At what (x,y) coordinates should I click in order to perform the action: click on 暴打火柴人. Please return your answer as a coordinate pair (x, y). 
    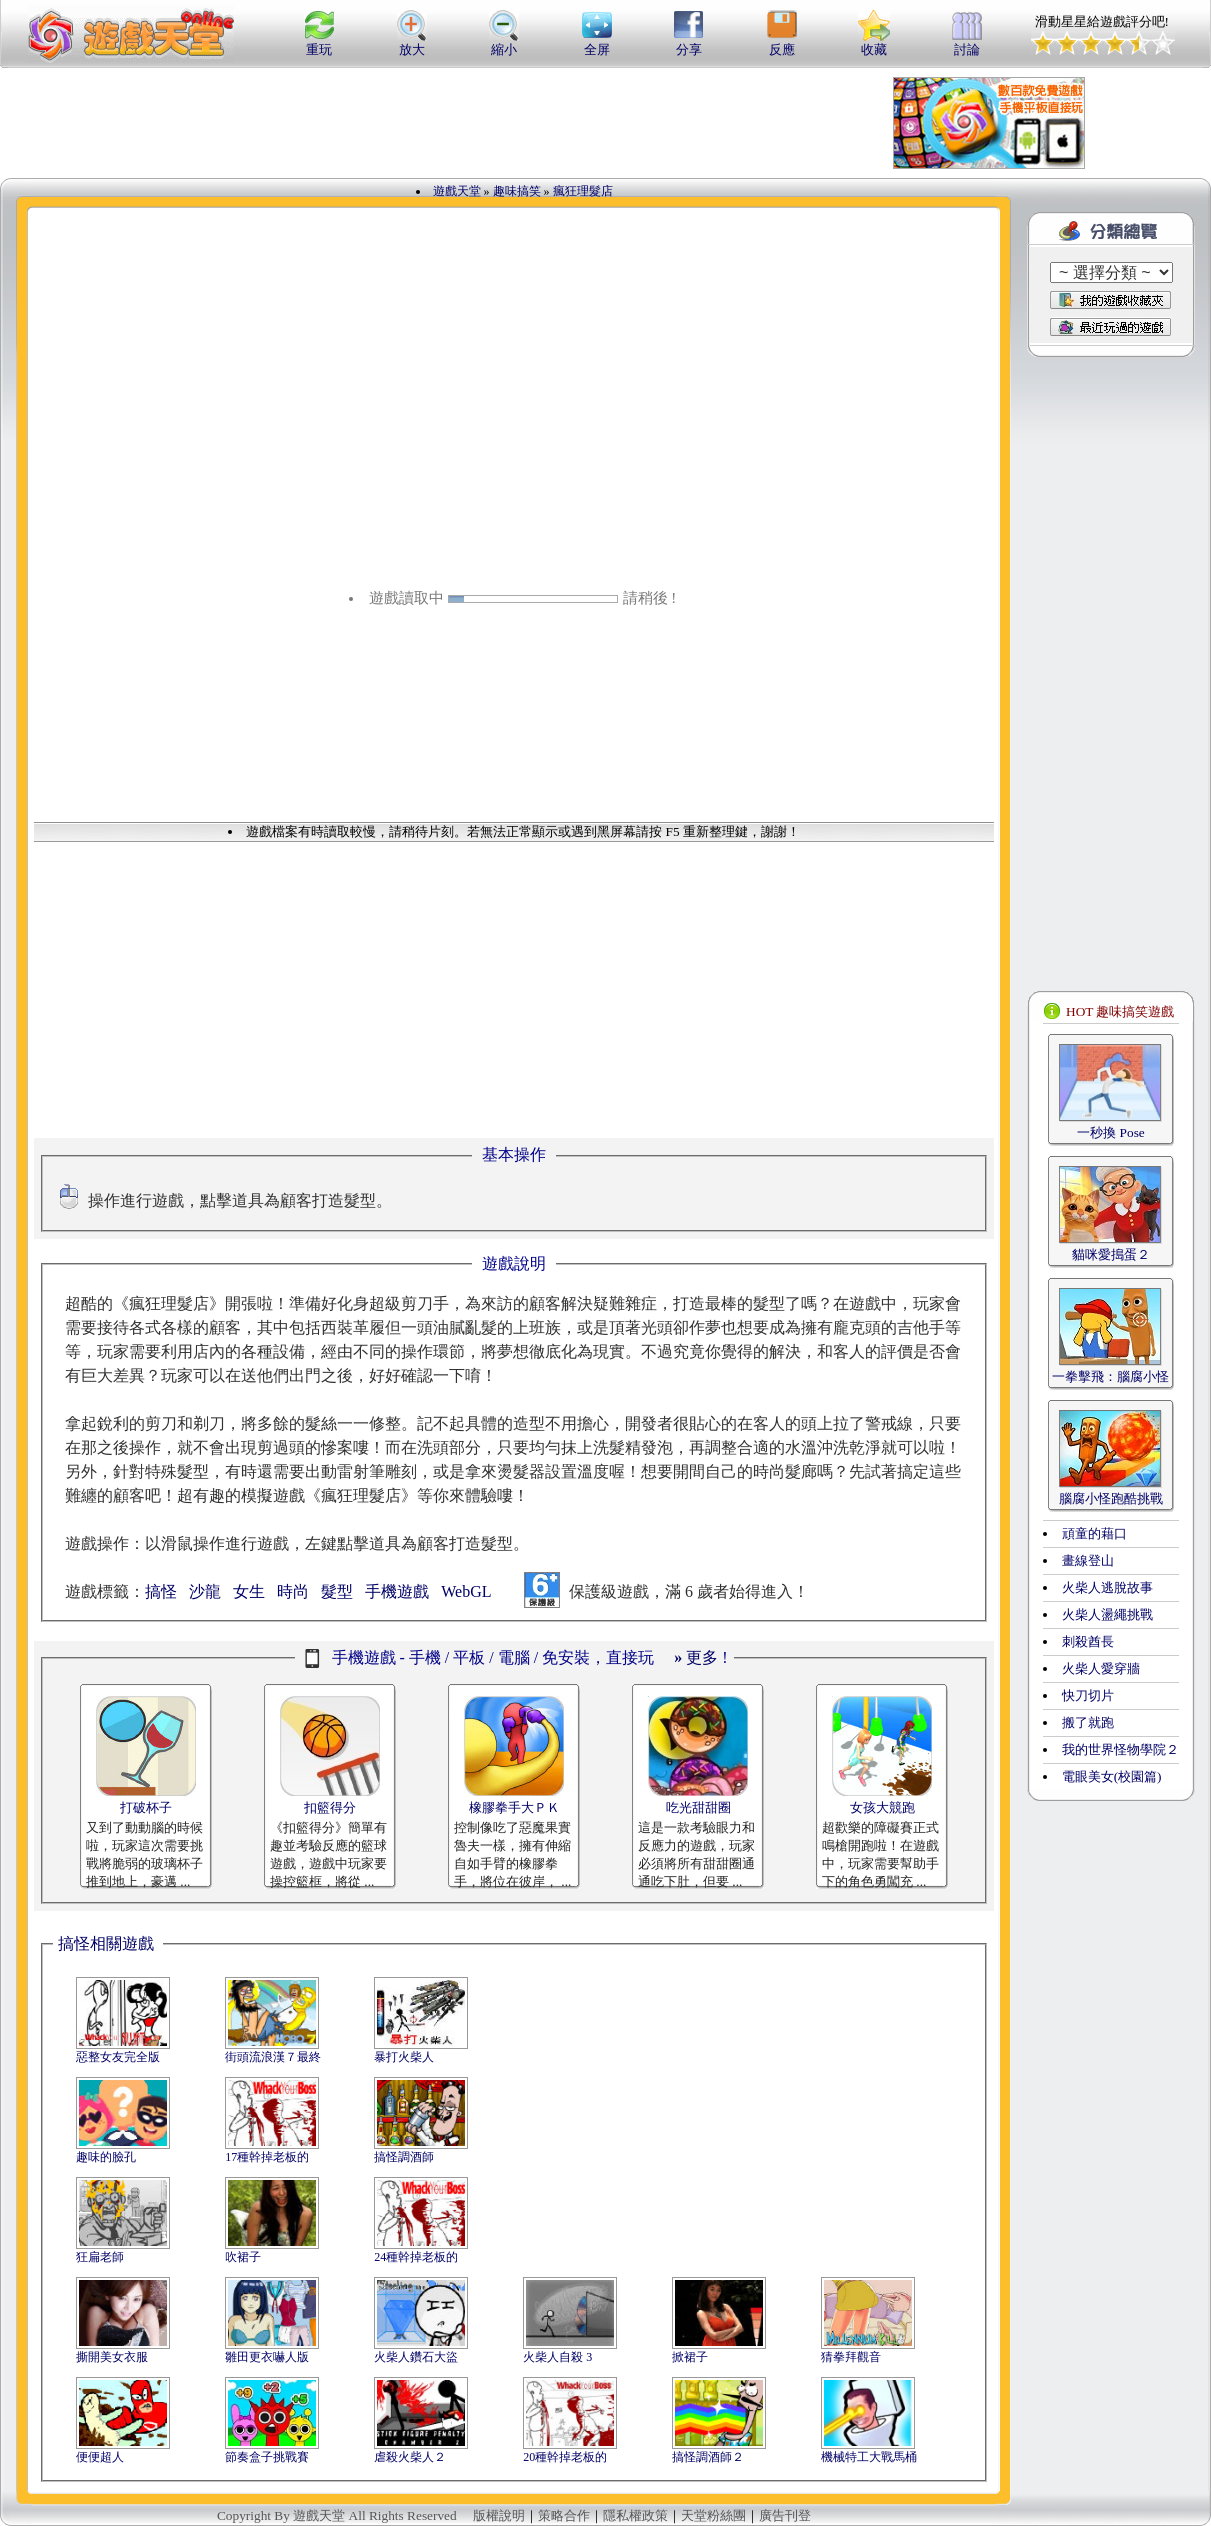
    Looking at the image, I should click on (404, 2057).